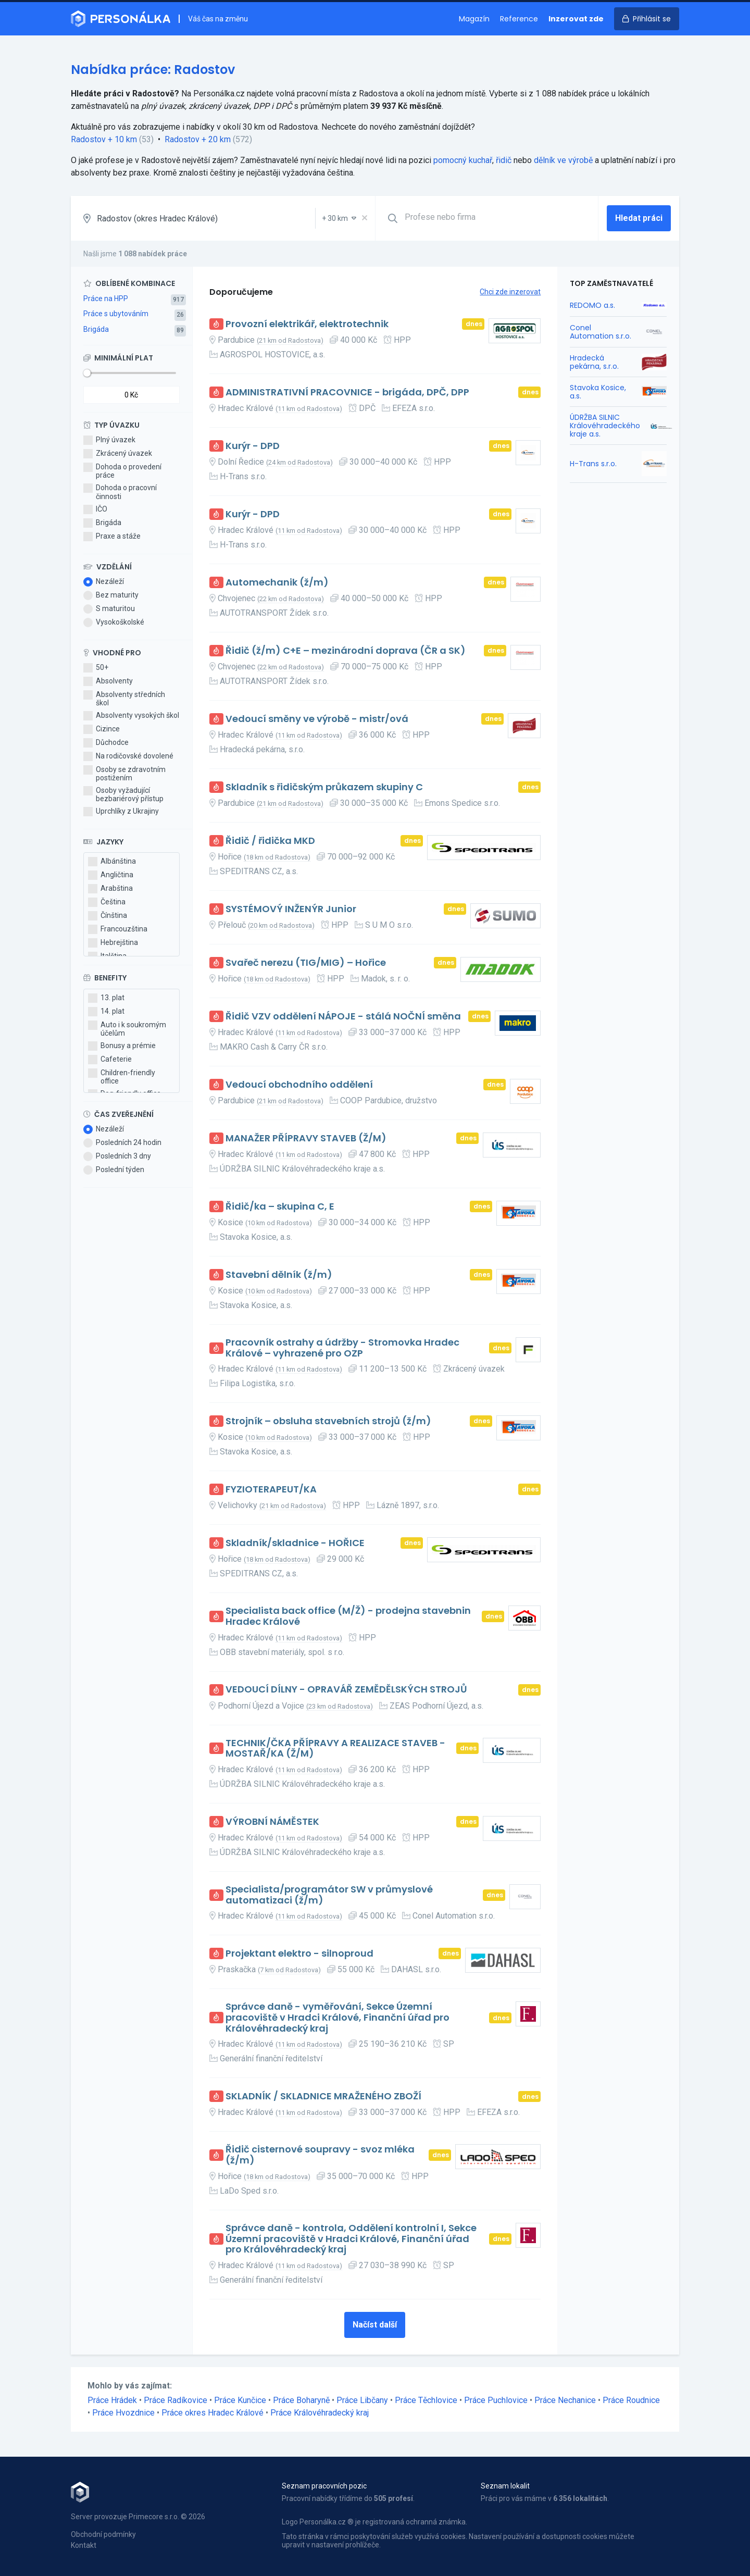  Describe the element at coordinates (110, 888) in the screenshot. I see `Arabština` at that location.